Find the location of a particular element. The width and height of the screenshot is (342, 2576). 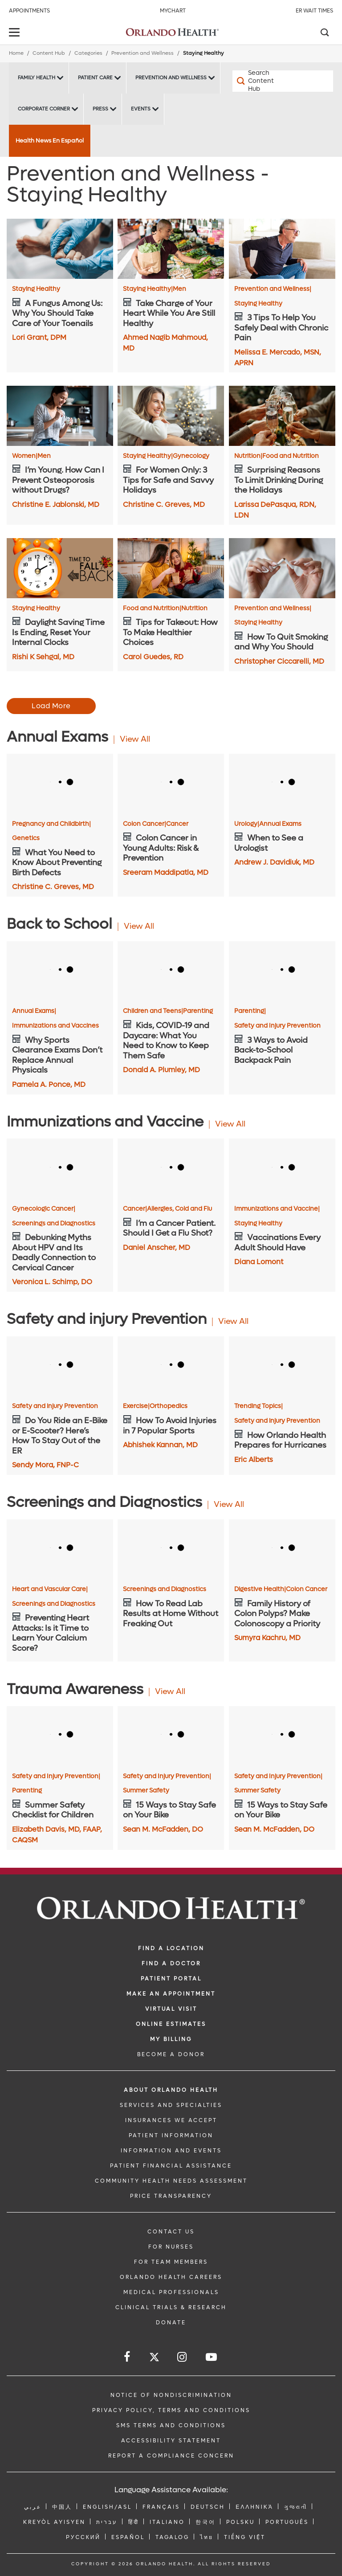

[What You Need to Know About Preventing Birth Defects] is located at coordinates (60, 783).